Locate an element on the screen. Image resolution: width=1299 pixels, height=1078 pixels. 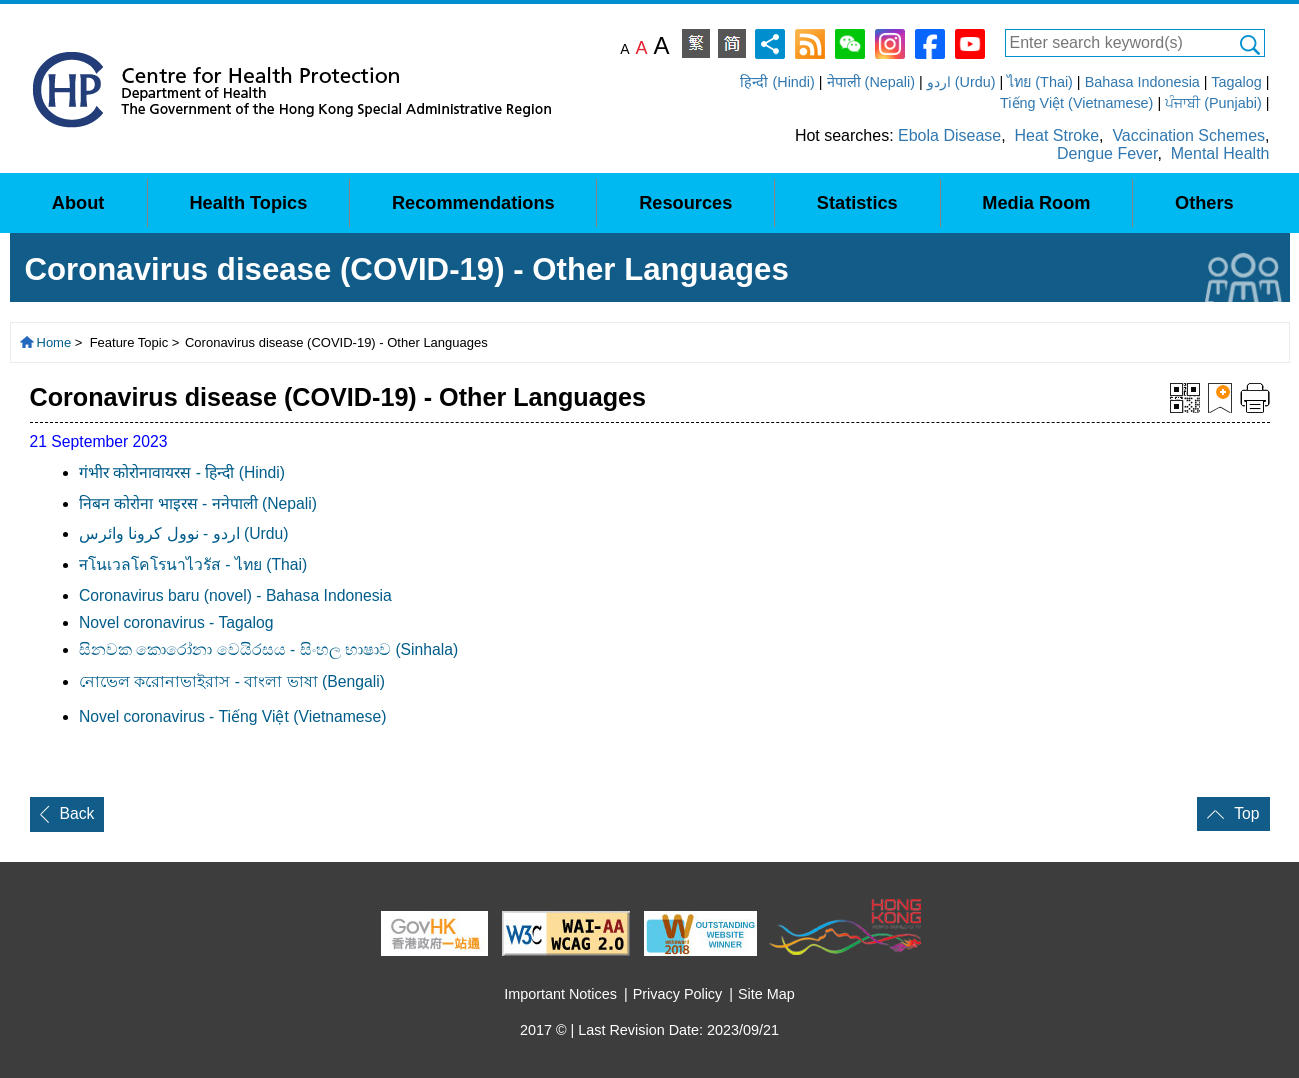
Ebola Disease is located at coordinates (949, 135).